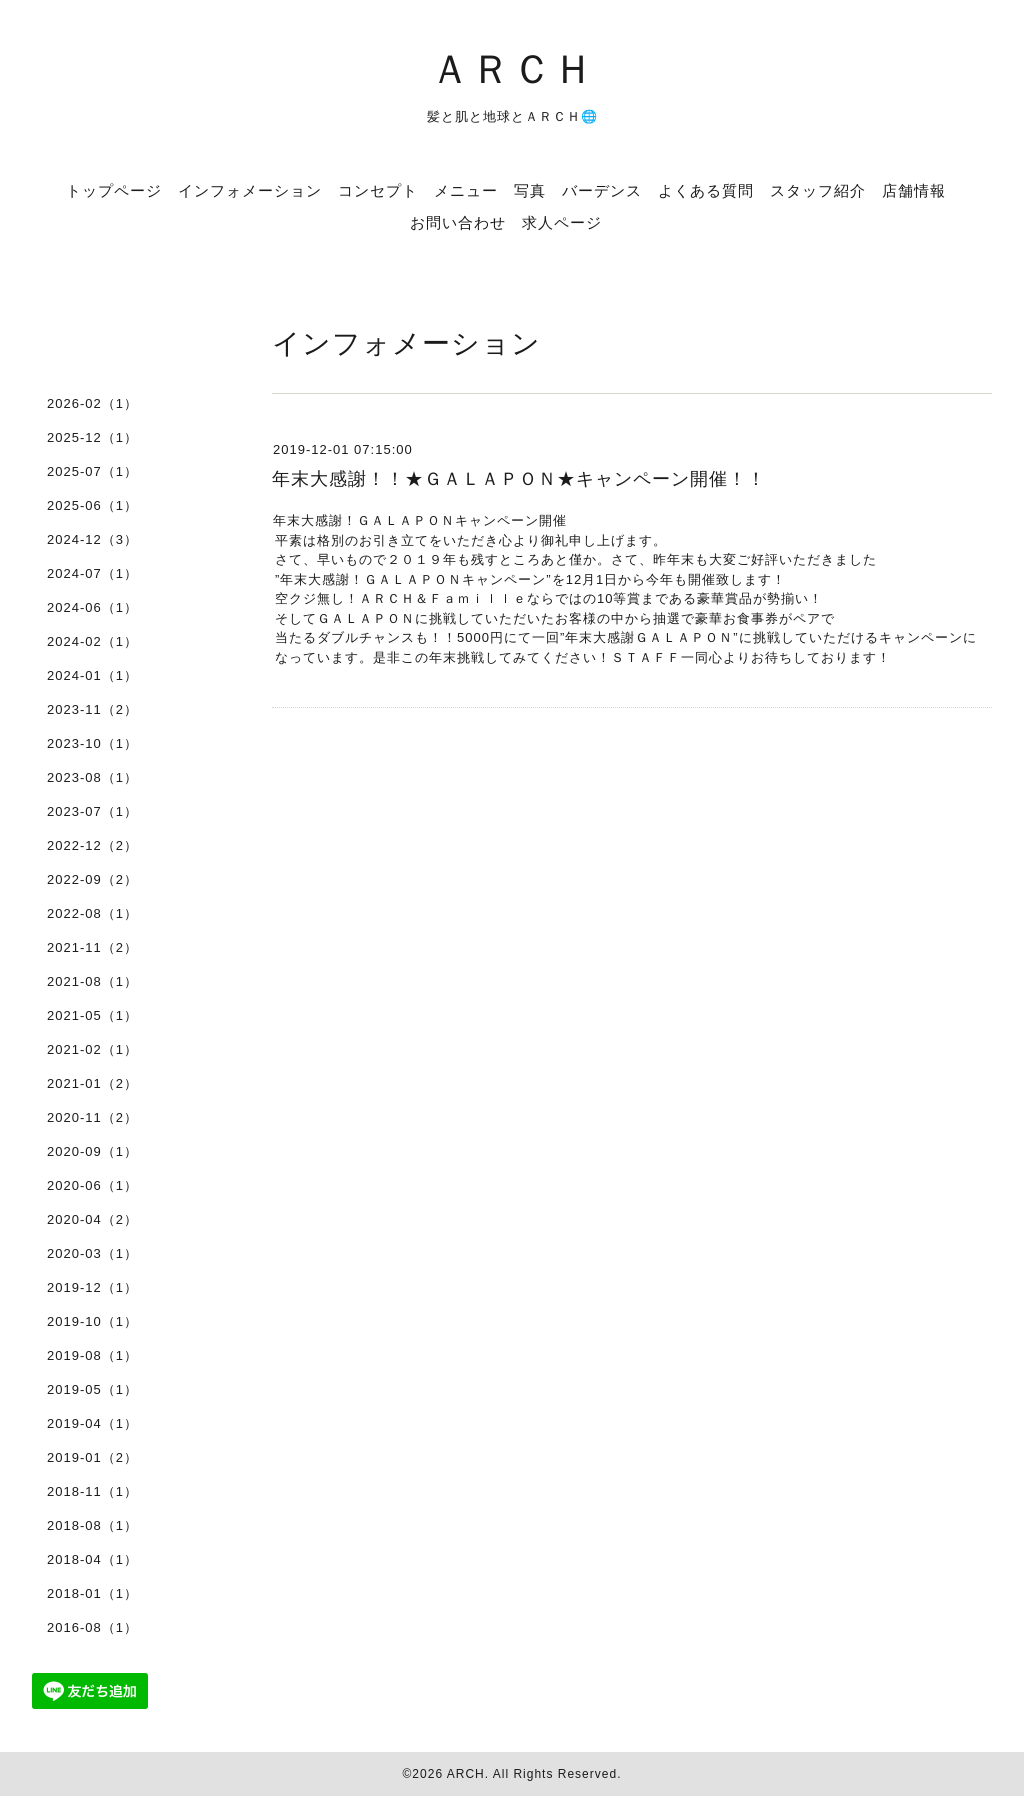  I want to click on 2019-01（2）, so click(92, 1457).